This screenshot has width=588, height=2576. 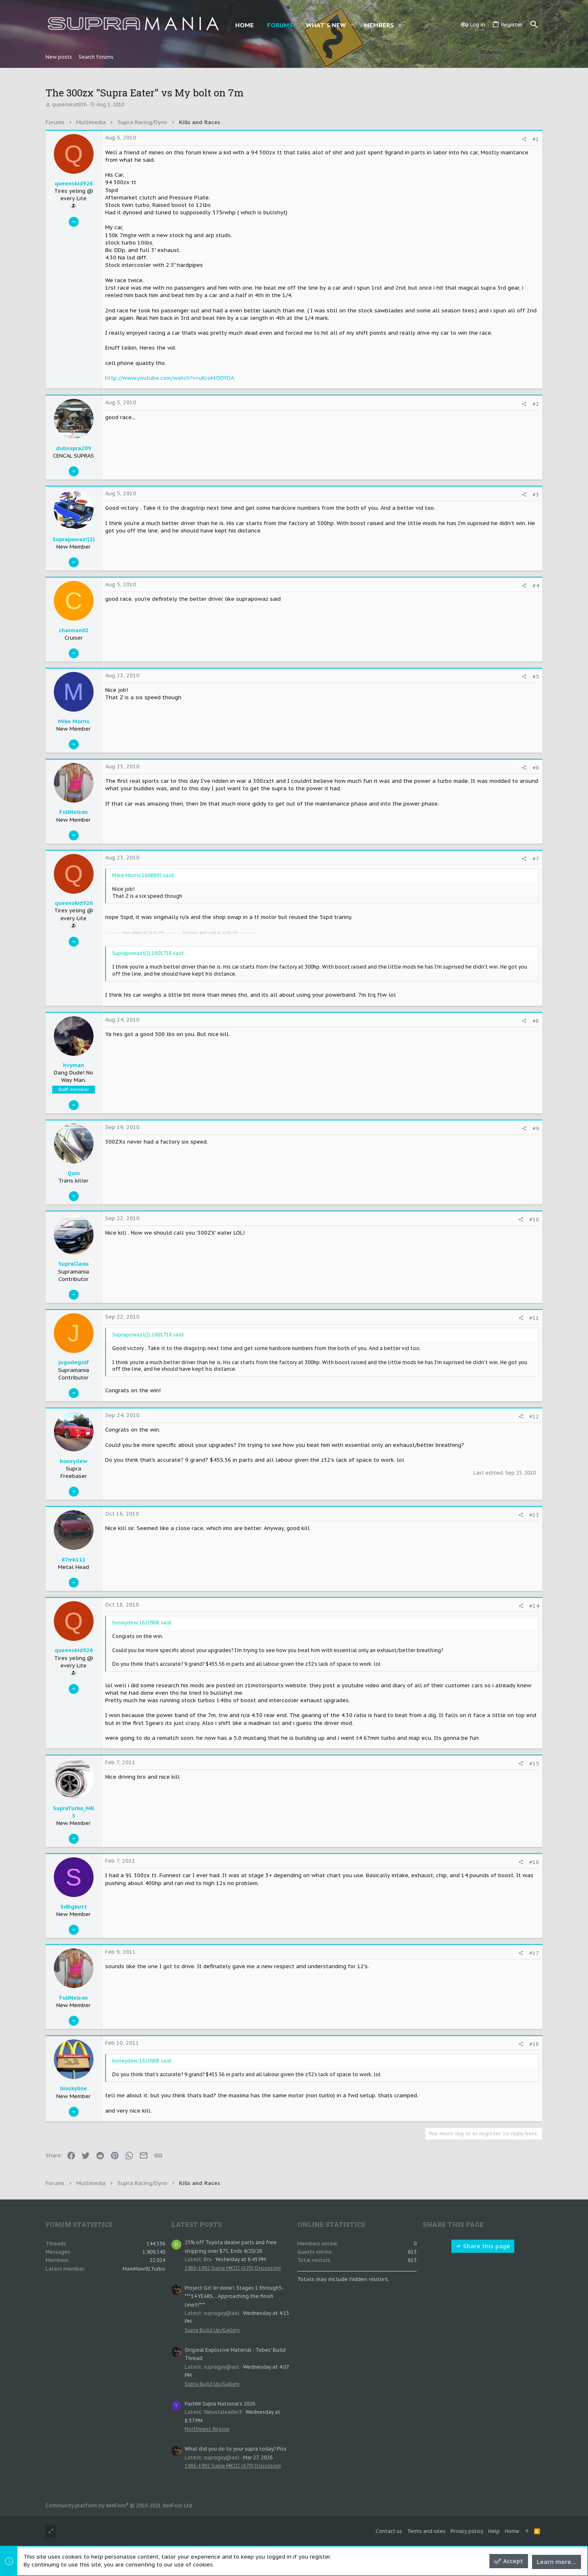 I want to click on #16, so click(x=534, y=1862).